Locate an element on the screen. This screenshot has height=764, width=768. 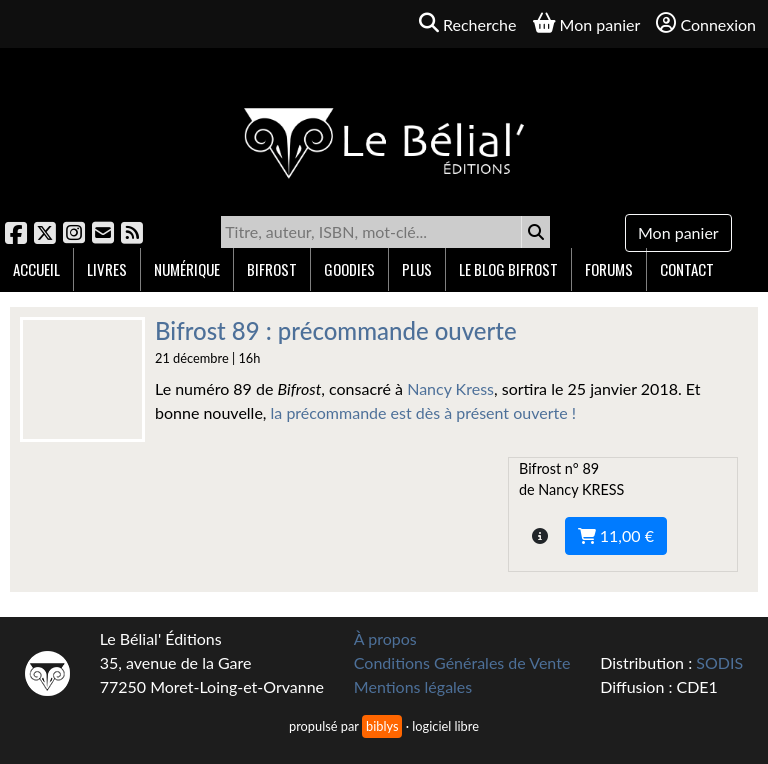
À propos is located at coordinates (385, 638).